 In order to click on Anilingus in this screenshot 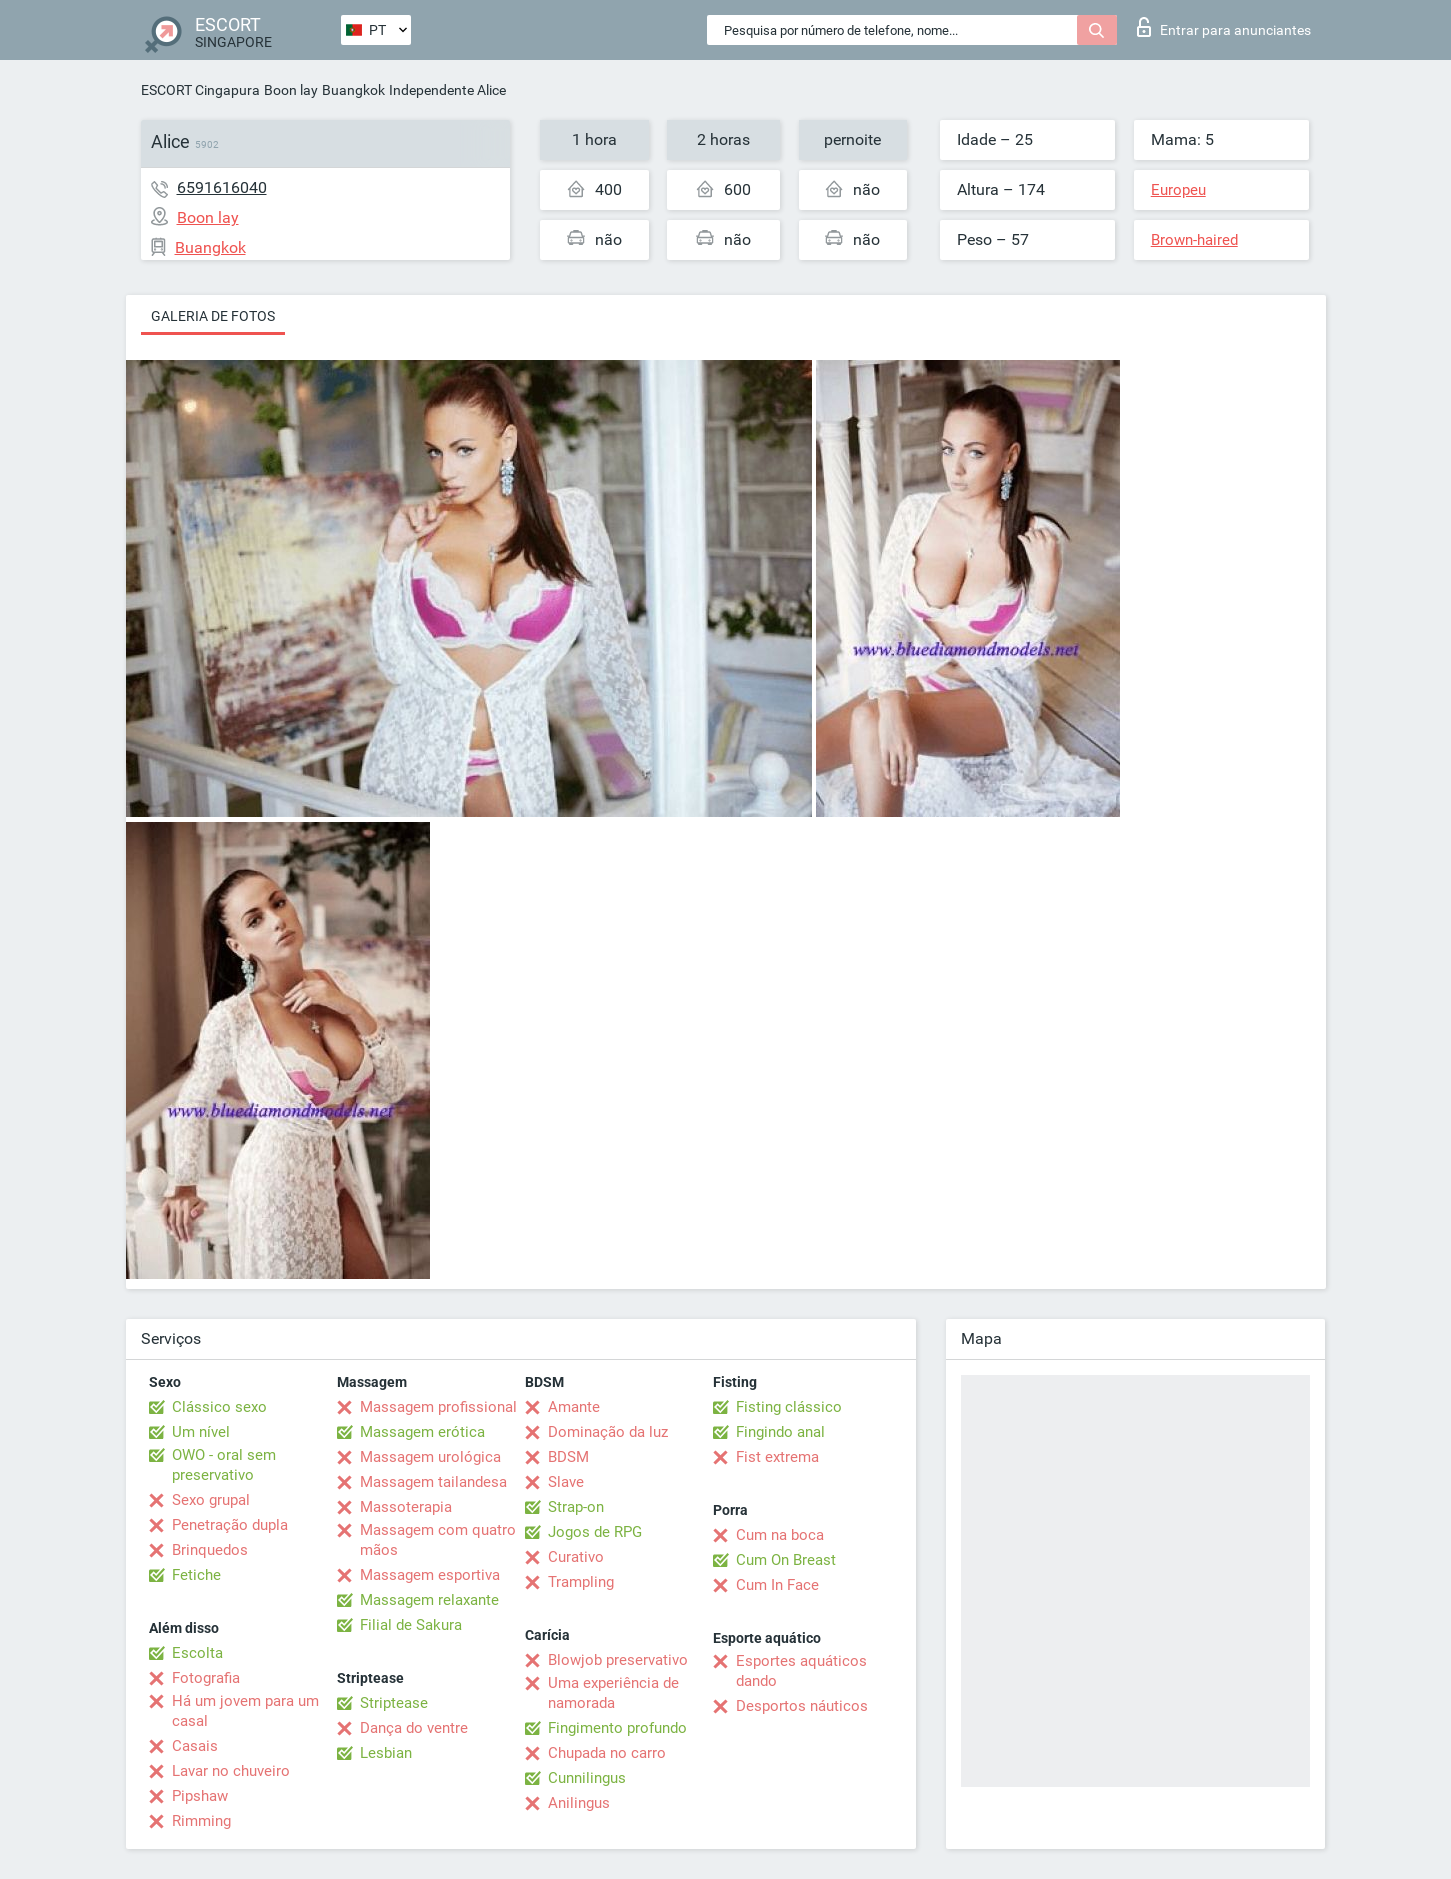, I will do `click(579, 1803)`.